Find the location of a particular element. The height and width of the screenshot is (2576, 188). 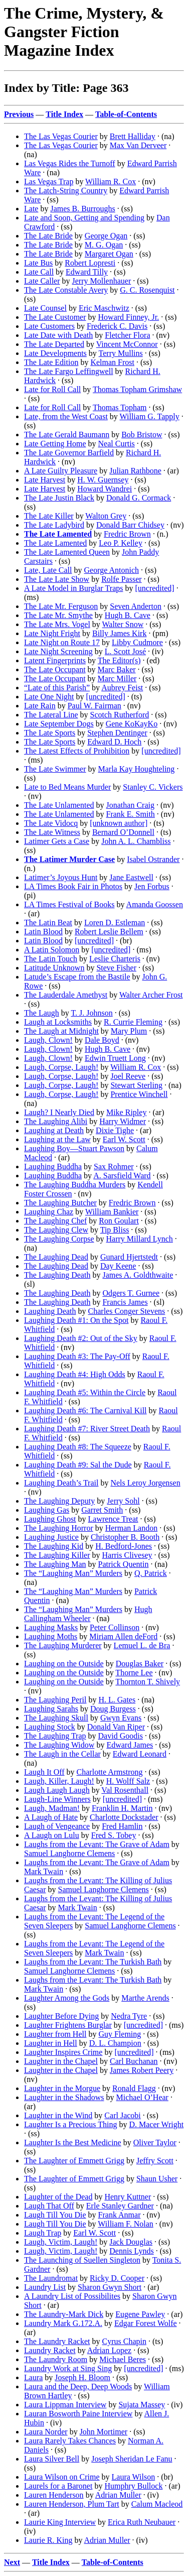

Laugh Till You Die is located at coordinates (55, 2215).